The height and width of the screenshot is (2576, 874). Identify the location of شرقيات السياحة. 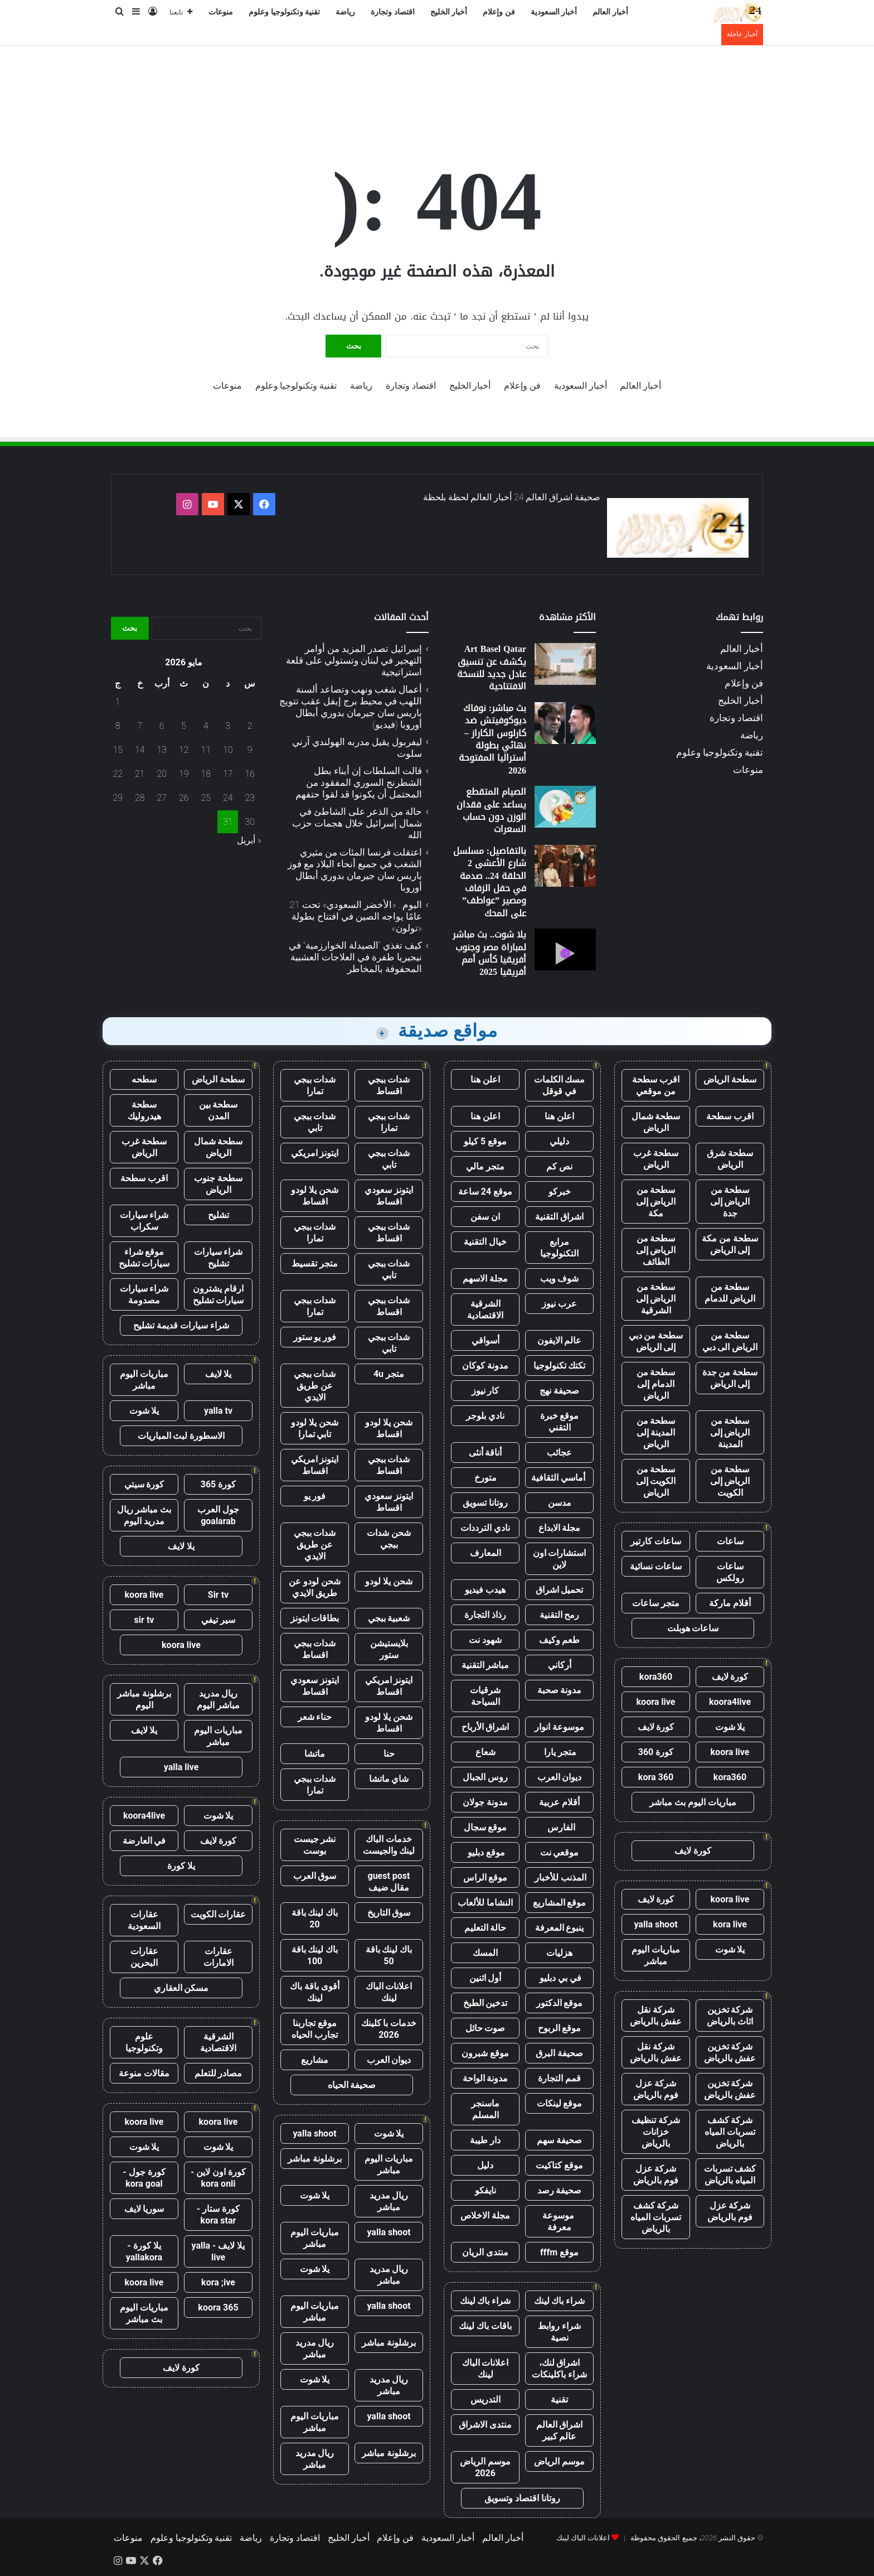
(485, 1696).